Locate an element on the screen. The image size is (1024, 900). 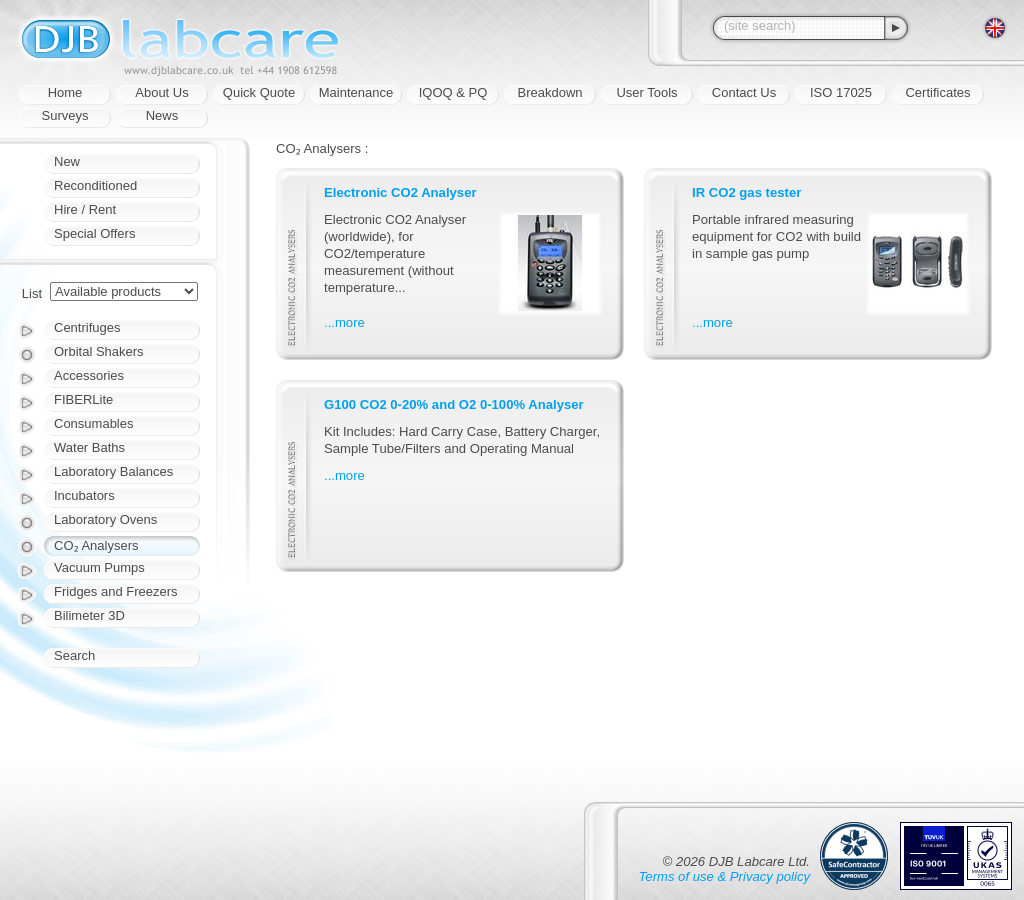
About Us is located at coordinates (161, 92).